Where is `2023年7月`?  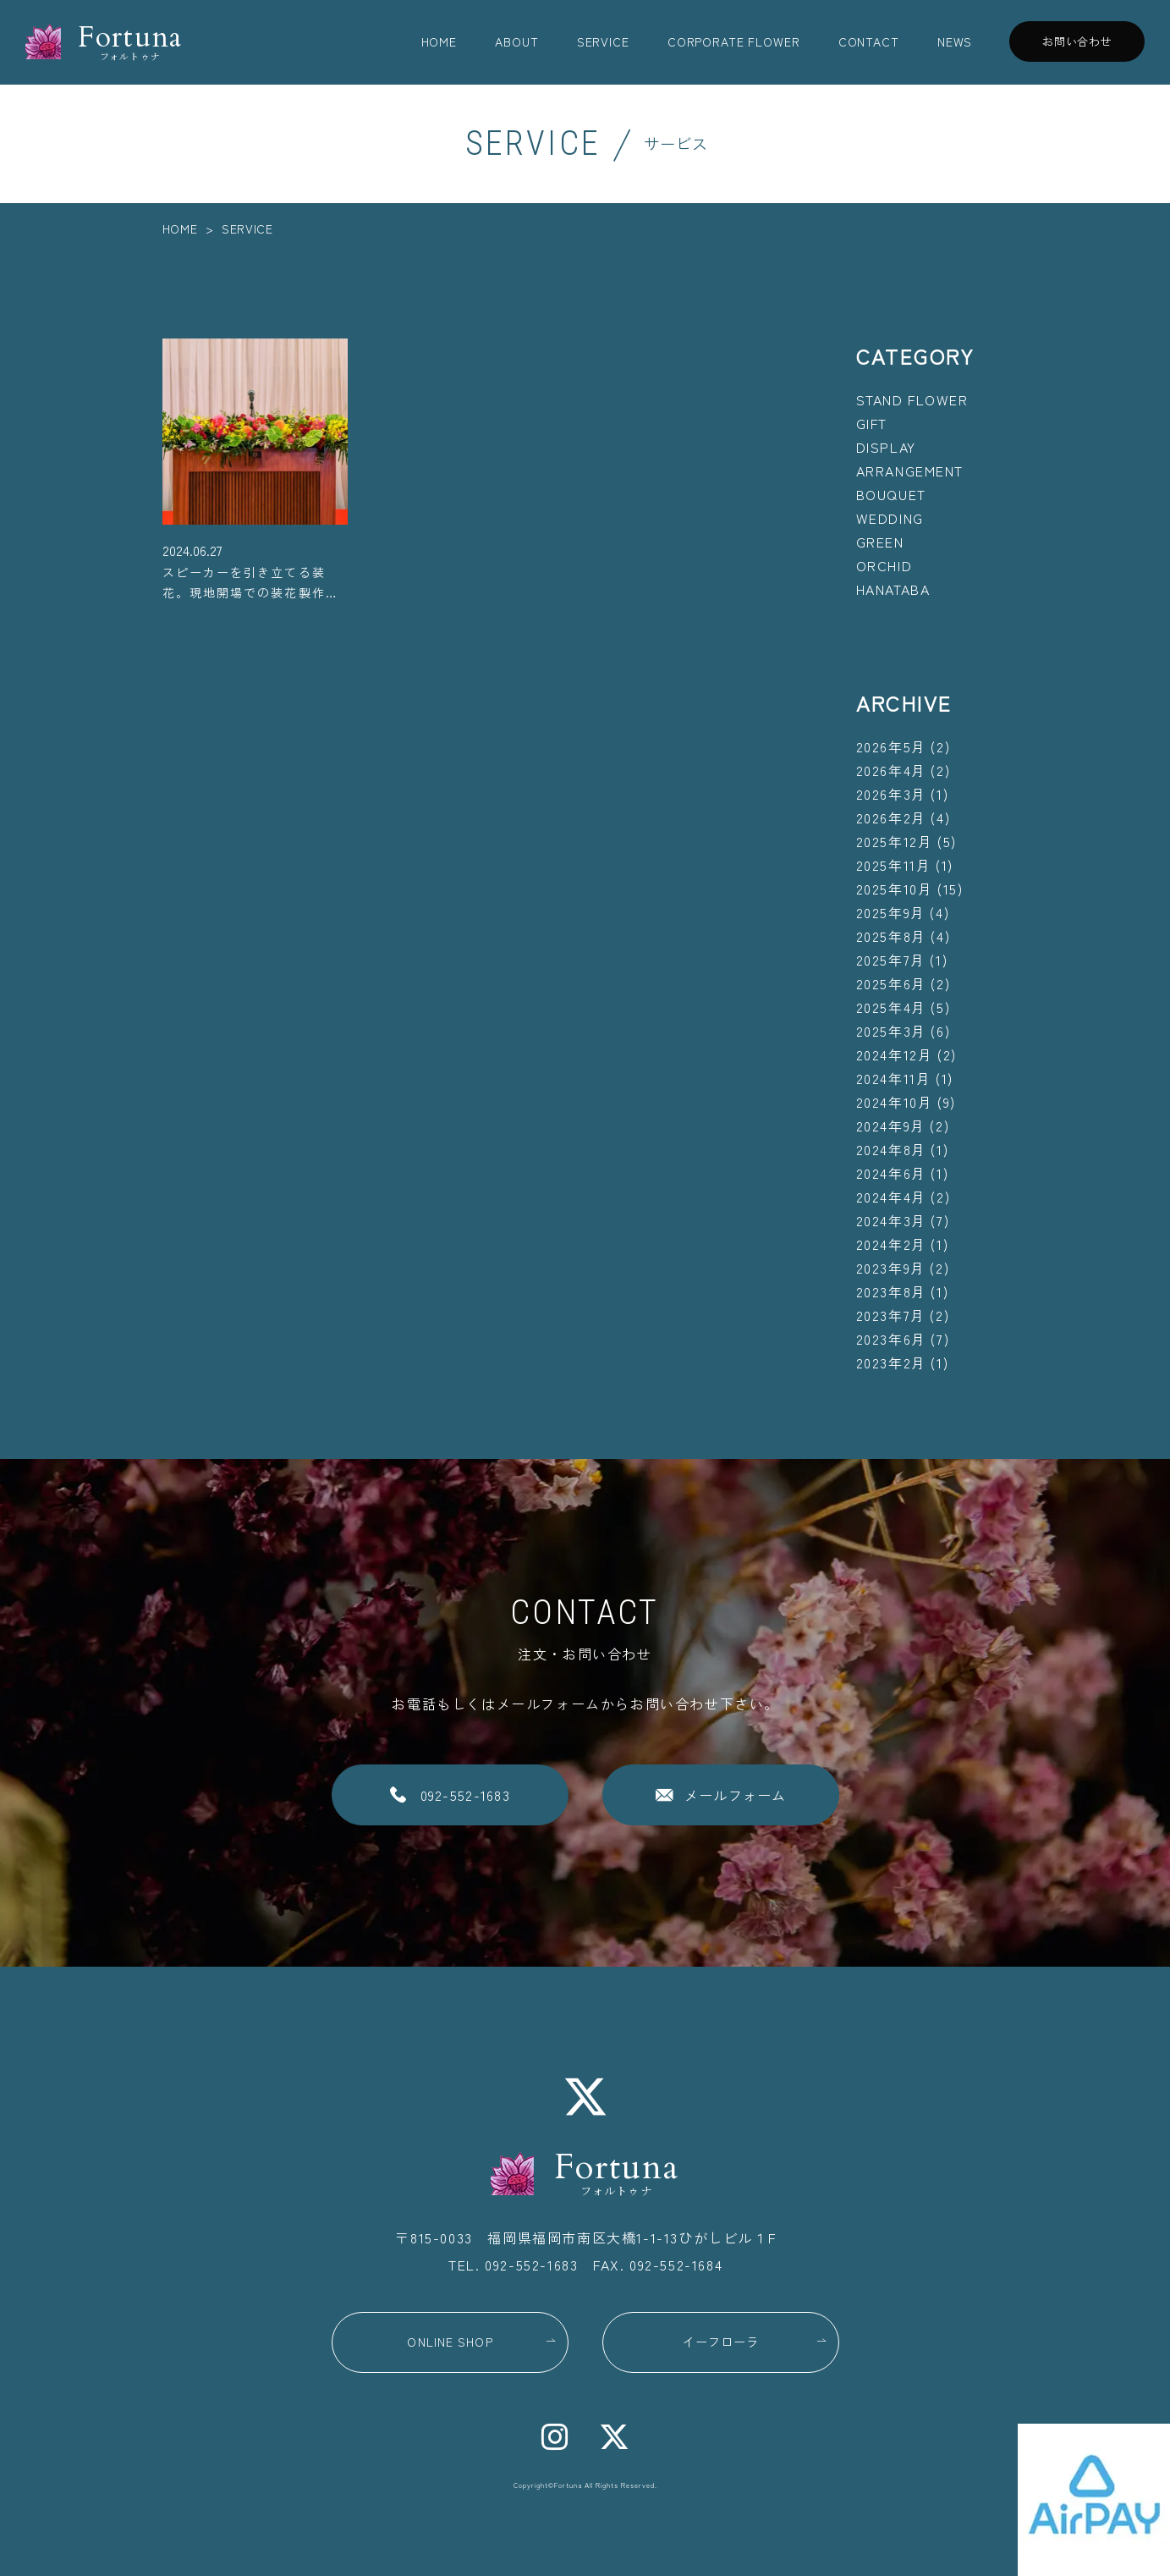 2023年7月 is located at coordinates (891, 1315).